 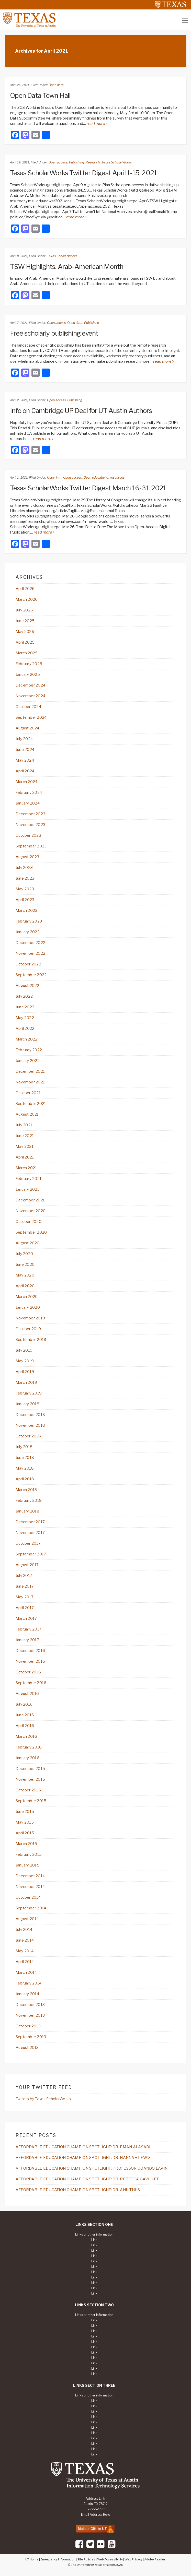 What do you see at coordinates (31, 814) in the screenshot?
I see `December 2023` at bounding box center [31, 814].